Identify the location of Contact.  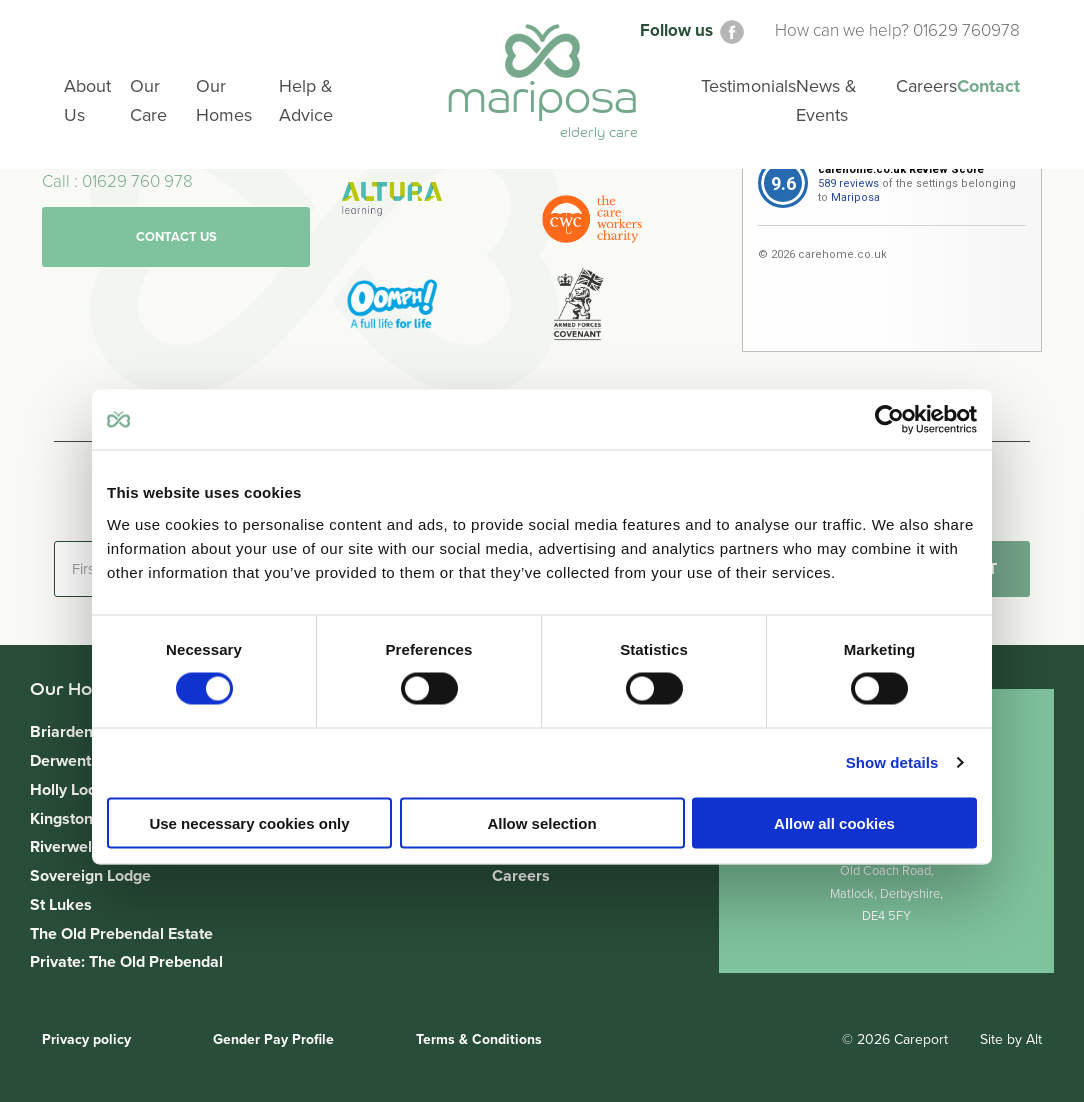
(988, 87).